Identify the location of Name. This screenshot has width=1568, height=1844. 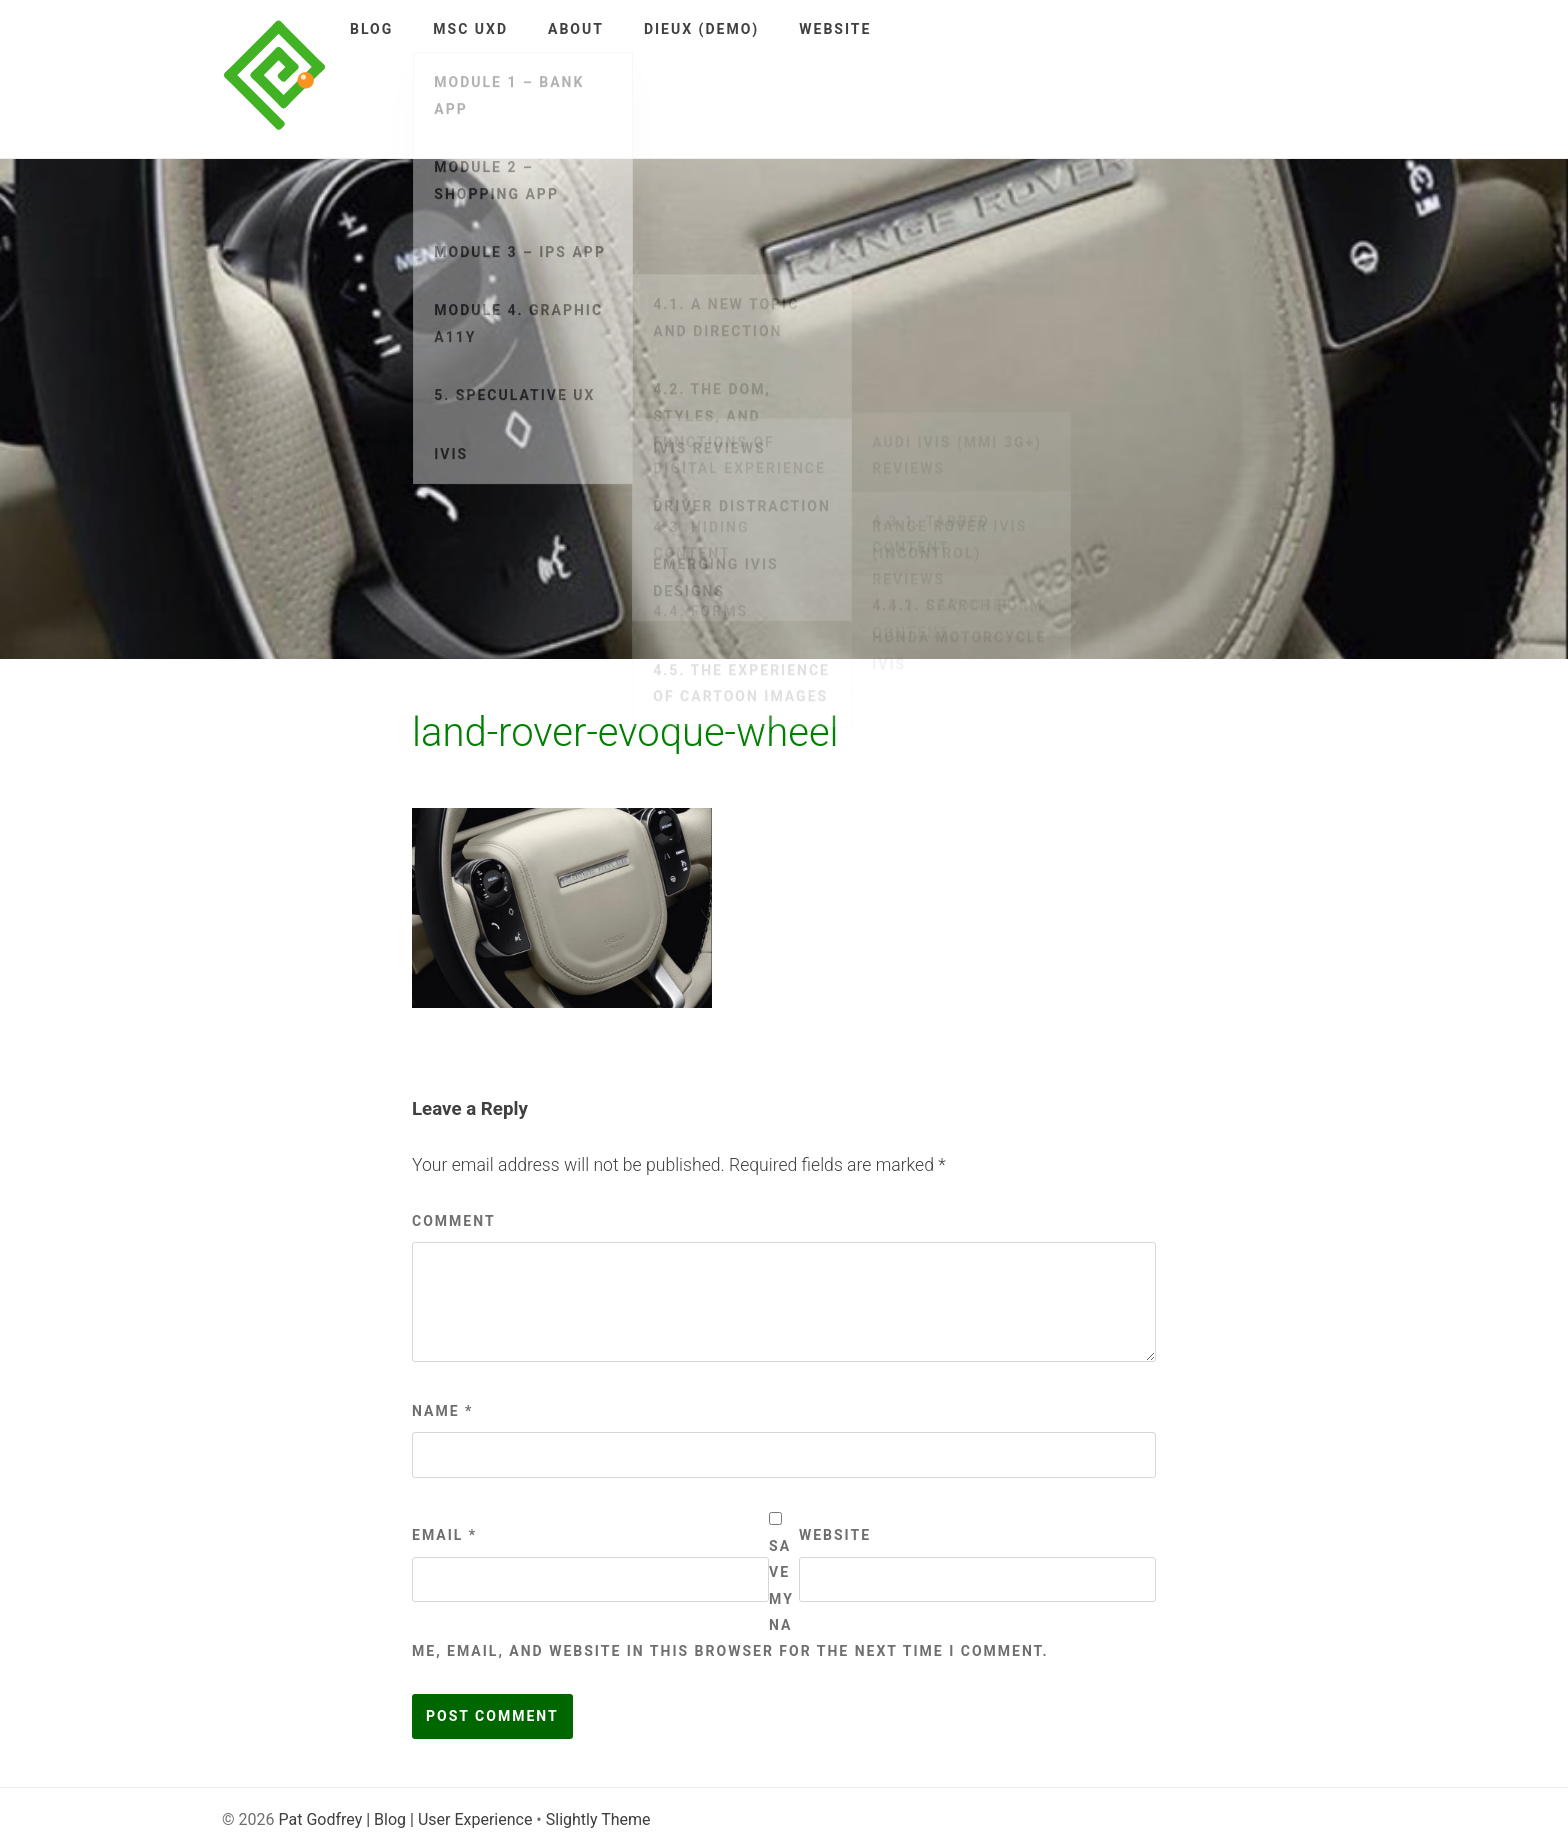
(442, 1411).